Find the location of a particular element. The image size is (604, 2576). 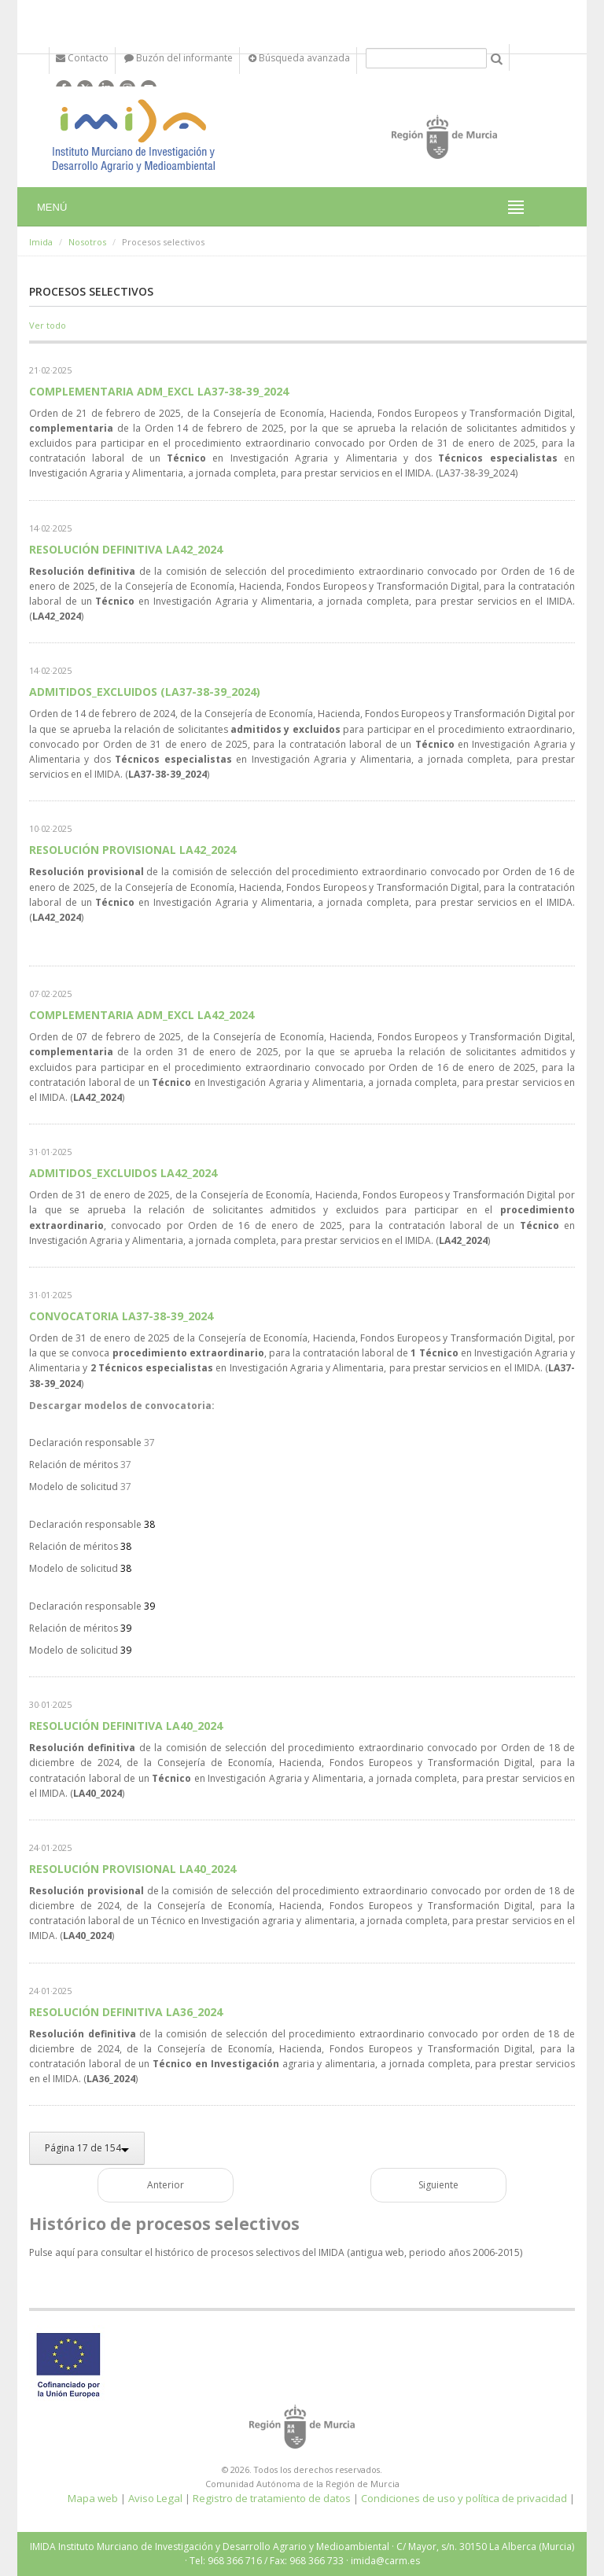

Mapa web is located at coordinates (93, 2498).